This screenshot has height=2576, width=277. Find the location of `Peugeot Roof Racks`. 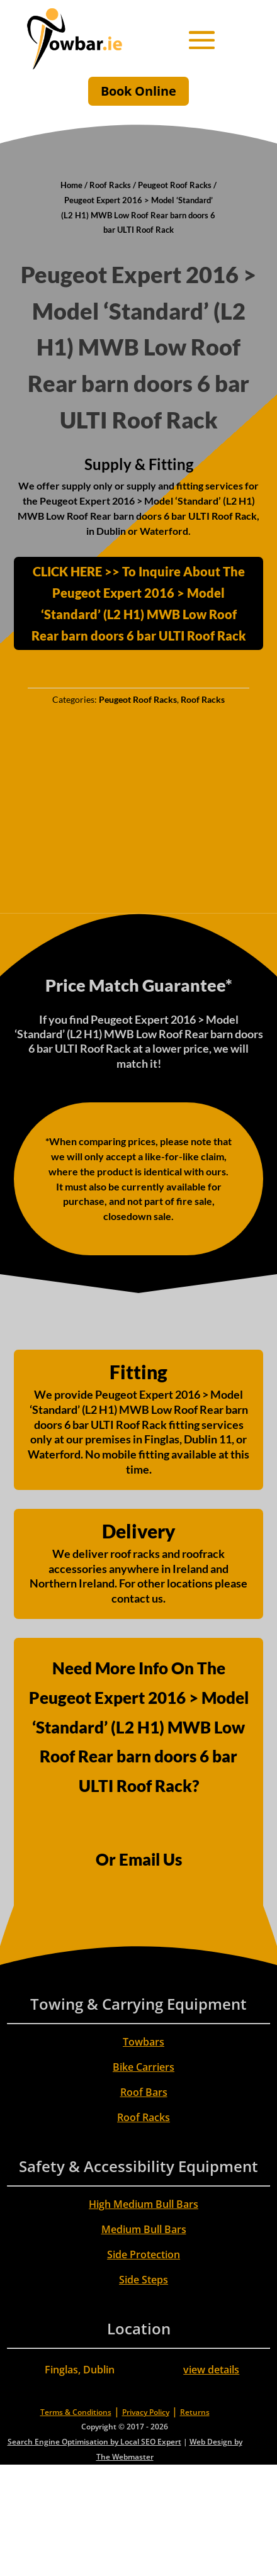

Peugeot Roof Racks is located at coordinates (175, 185).